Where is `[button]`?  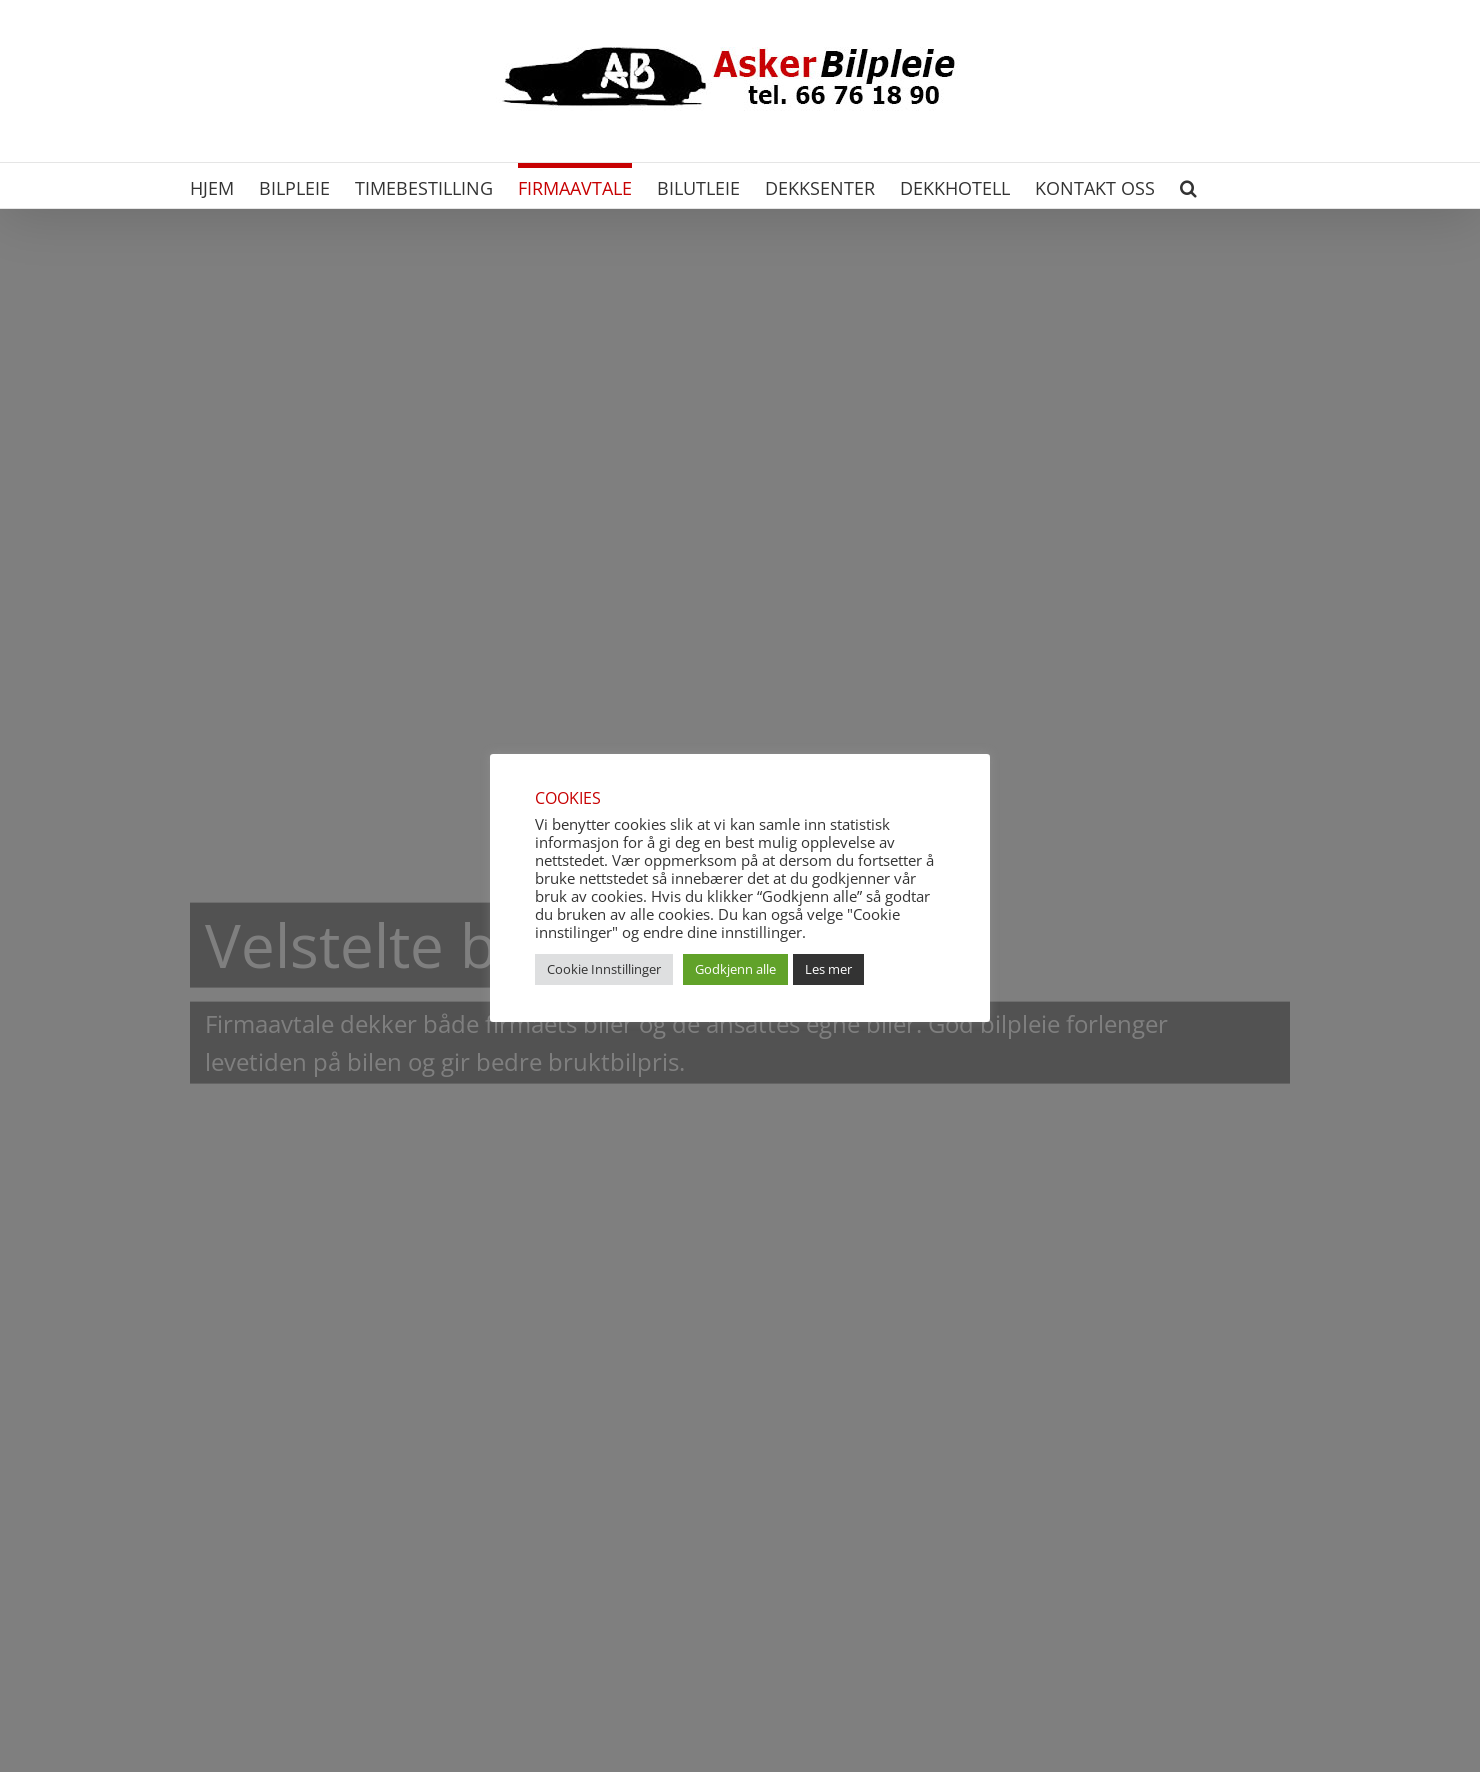
[button] is located at coordinates (1188, 185).